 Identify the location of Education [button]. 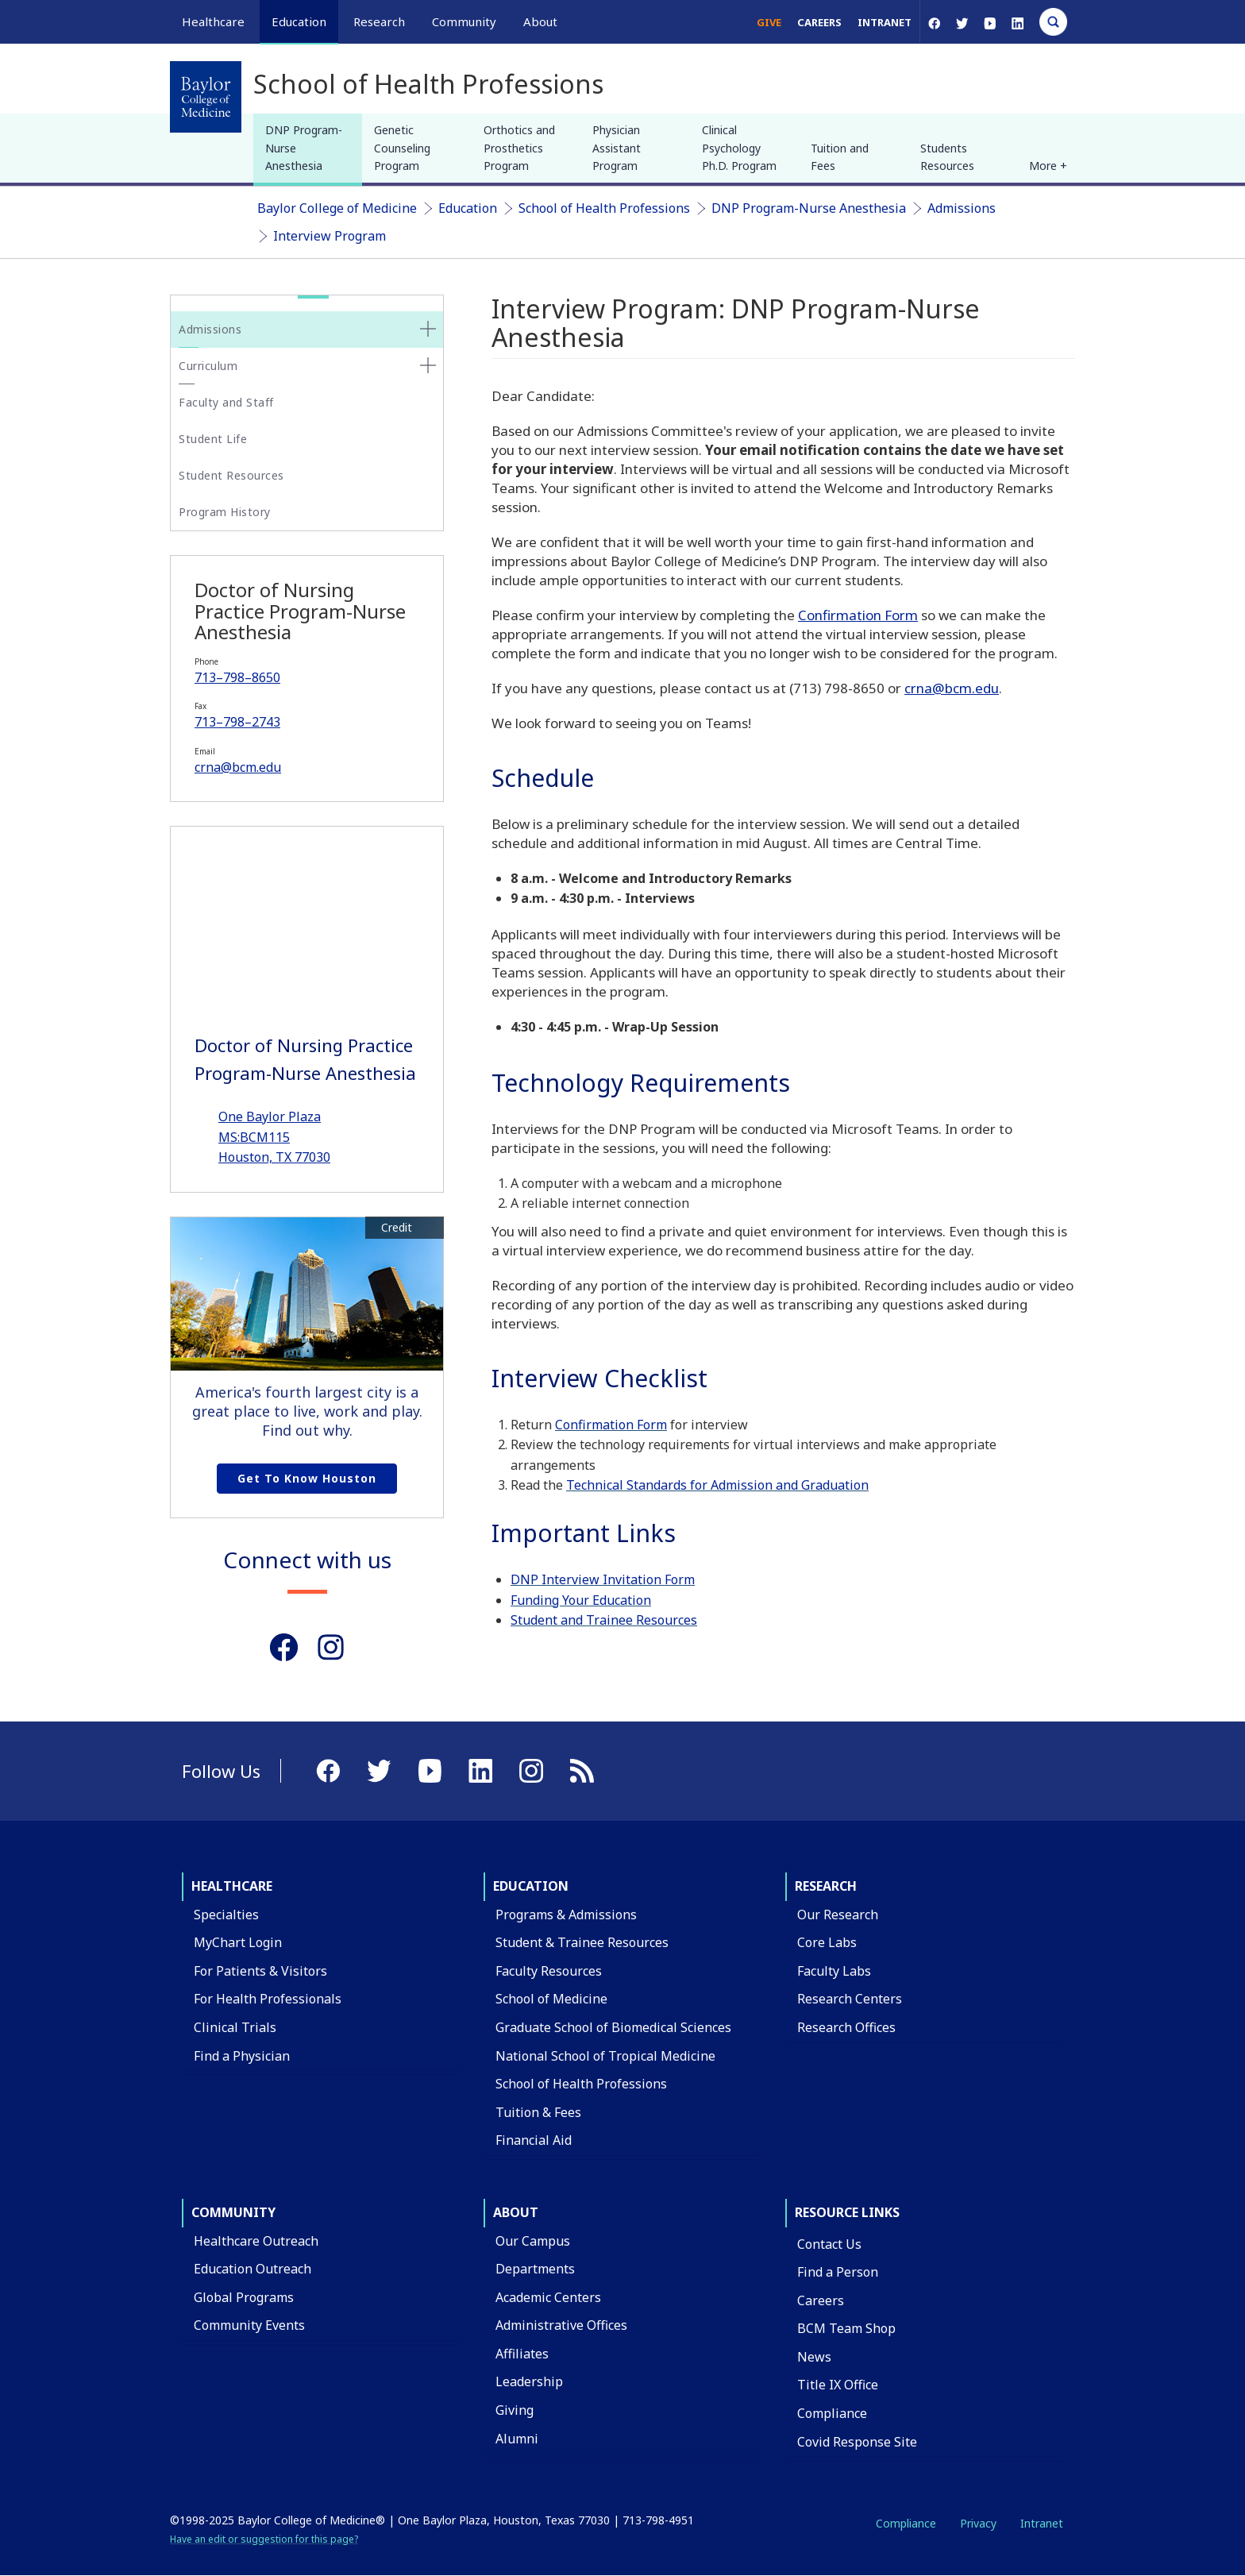
(299, 21).